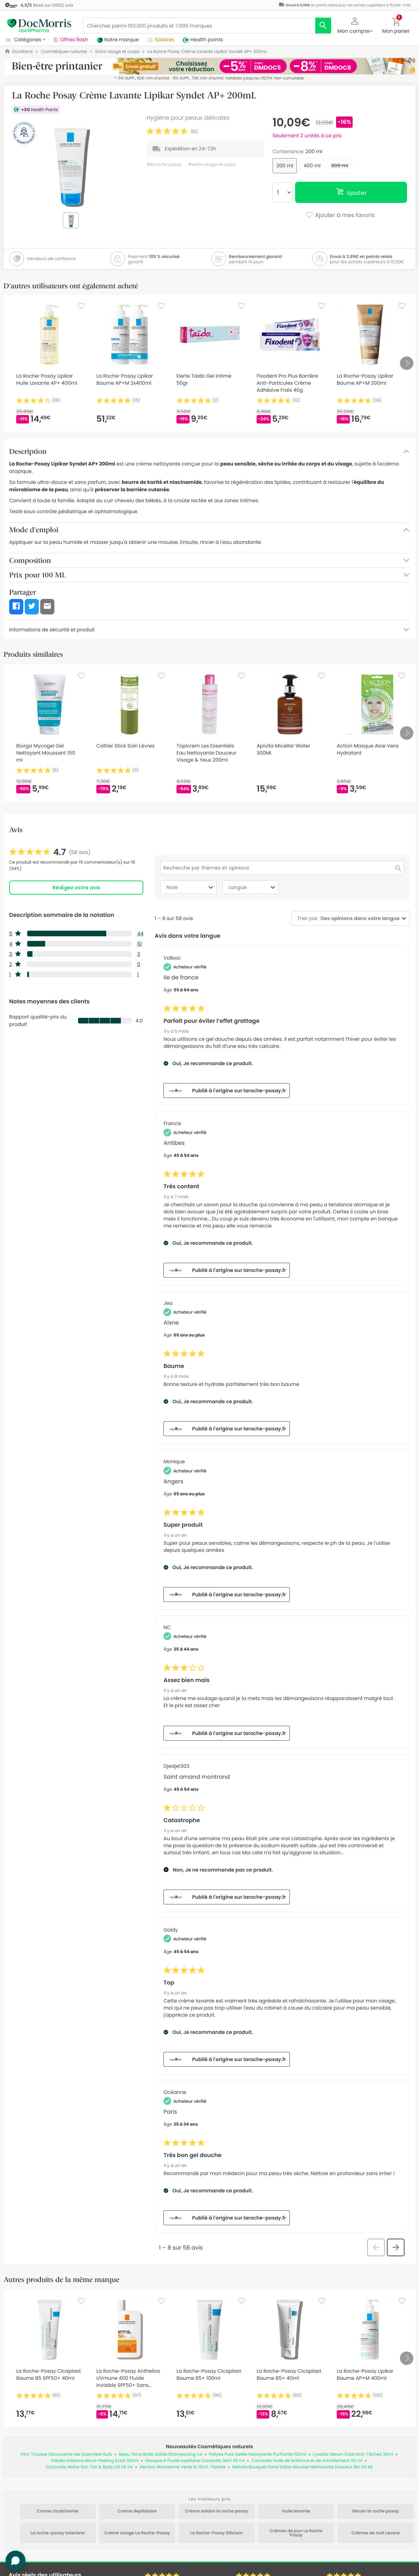  I want to click on Patyka Pure Gelée Nettoyante Purifiante 150ml, so click(257, 2454).